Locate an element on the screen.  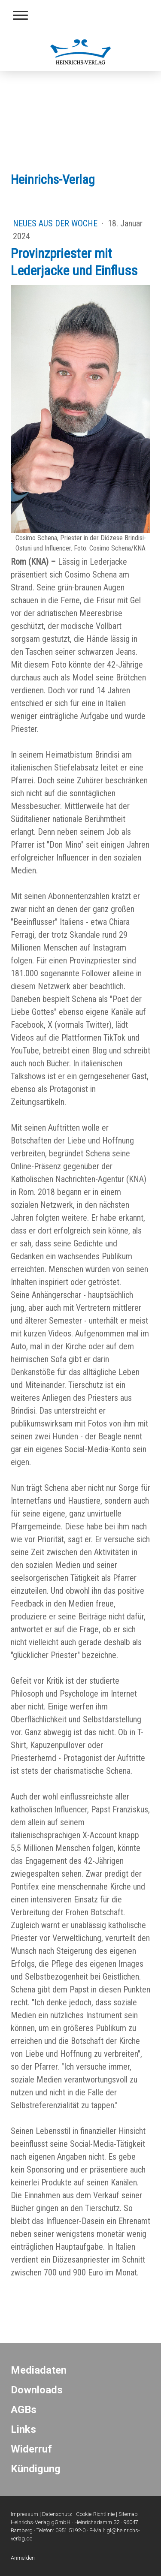
Datenschutz is located at coordinates (57, 2514).